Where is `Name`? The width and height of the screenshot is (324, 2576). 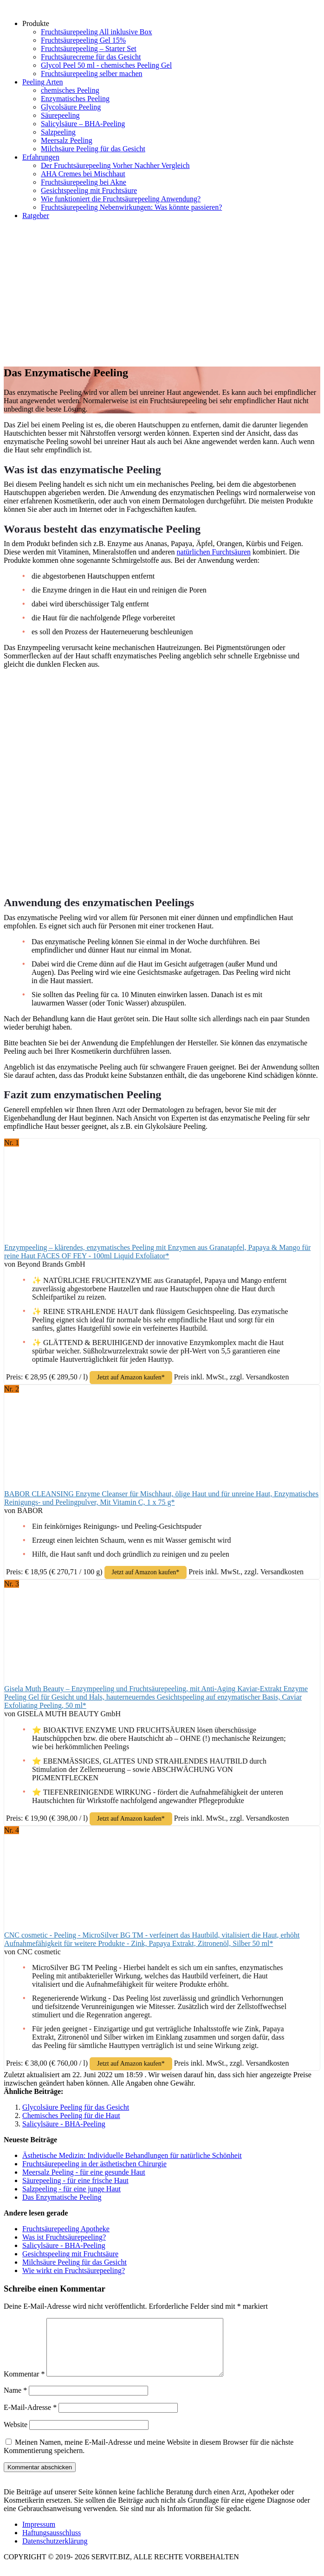 Name is located at coordinates (15, 2401).